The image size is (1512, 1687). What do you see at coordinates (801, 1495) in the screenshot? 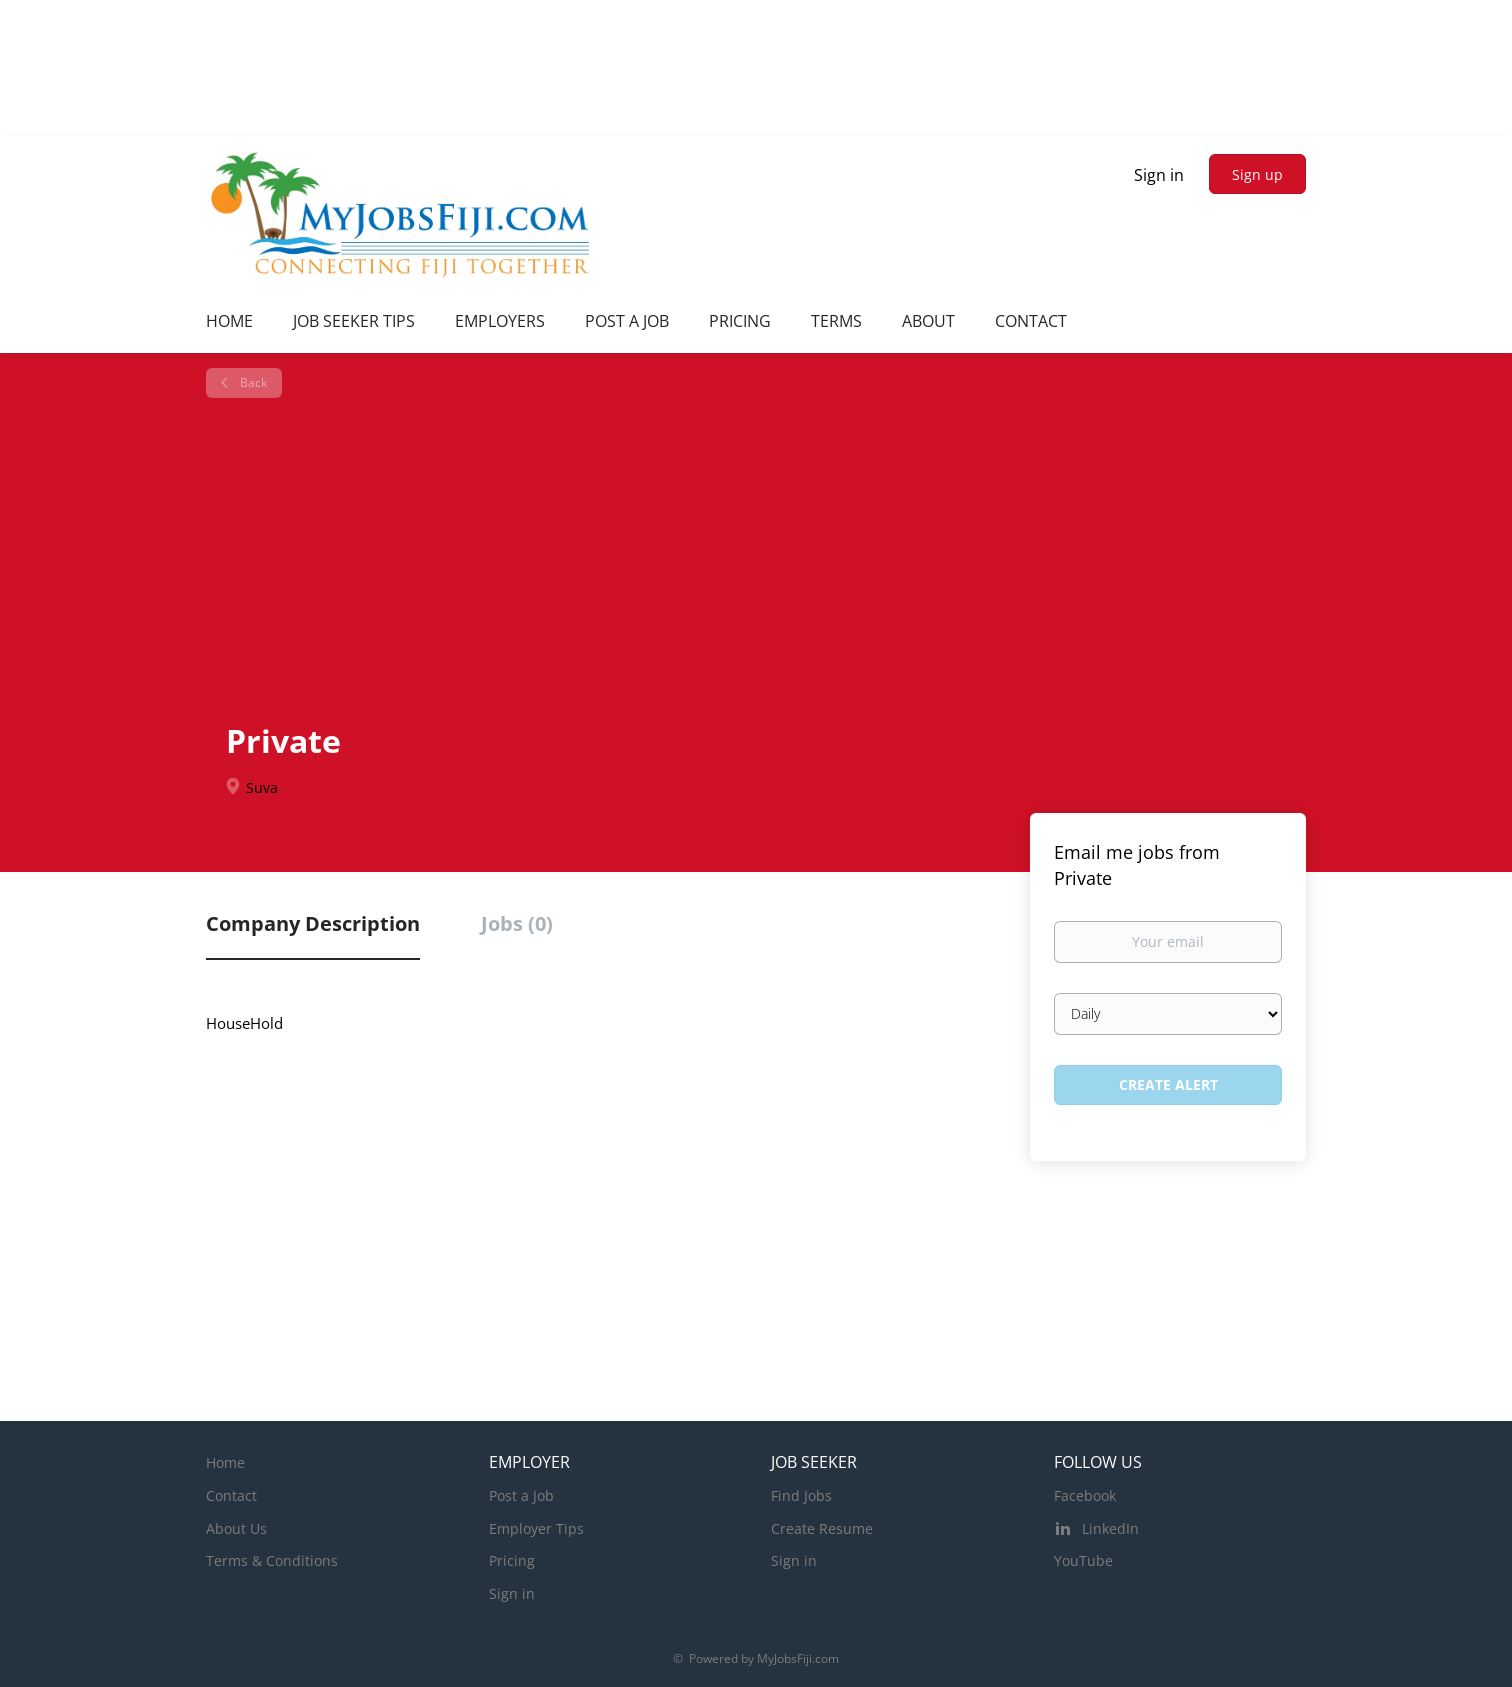
I see `Find Jobs` at bounding box center [801, 1495].